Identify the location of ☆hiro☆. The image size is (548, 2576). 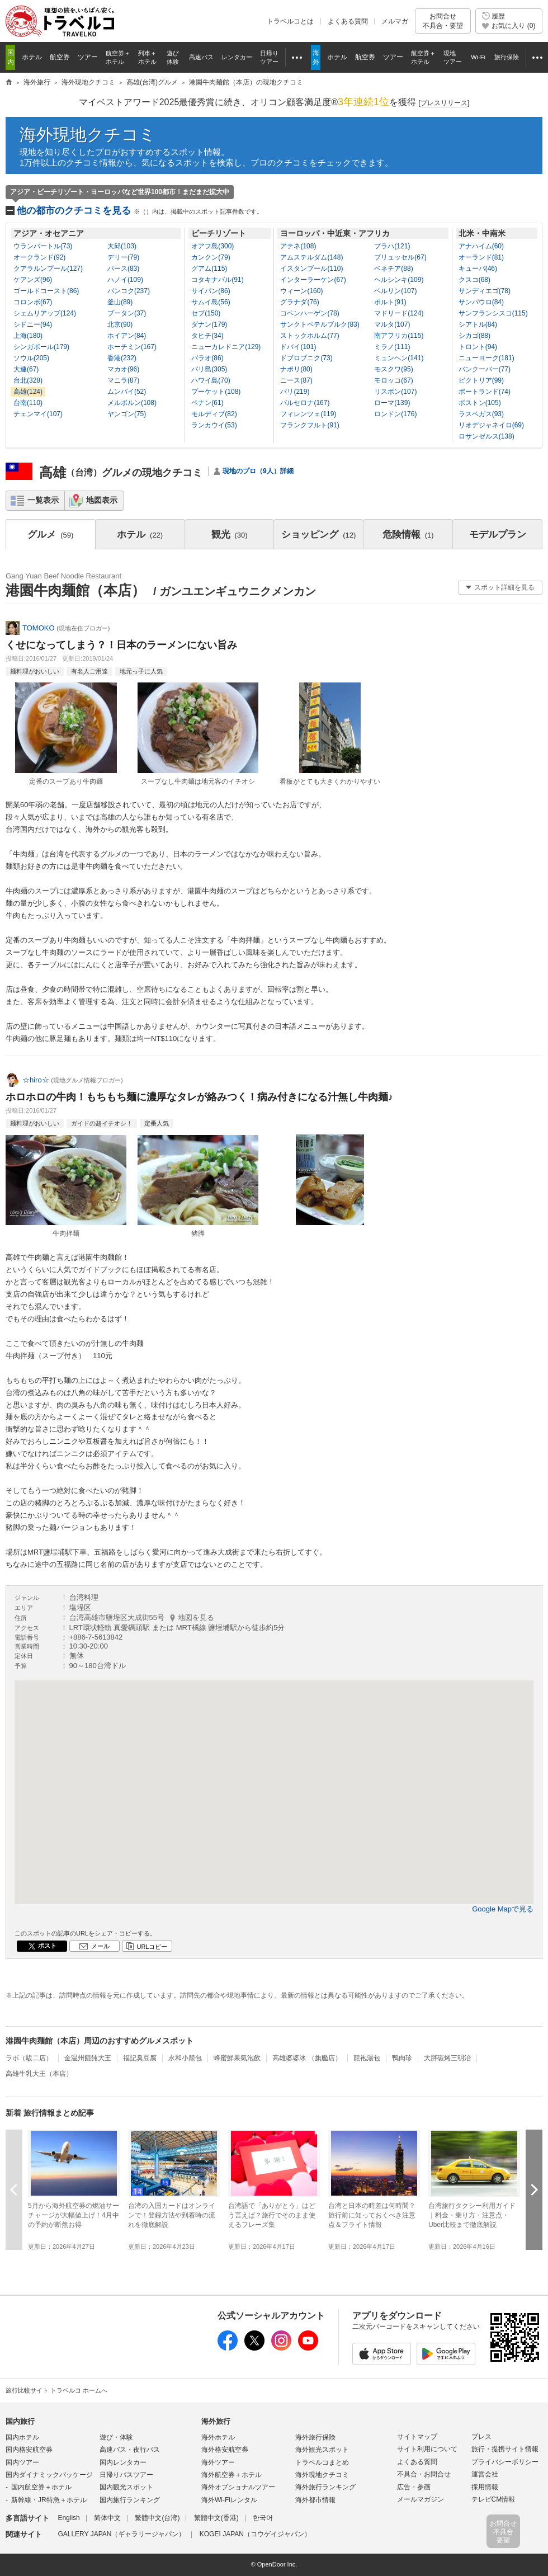
(35, 1080).